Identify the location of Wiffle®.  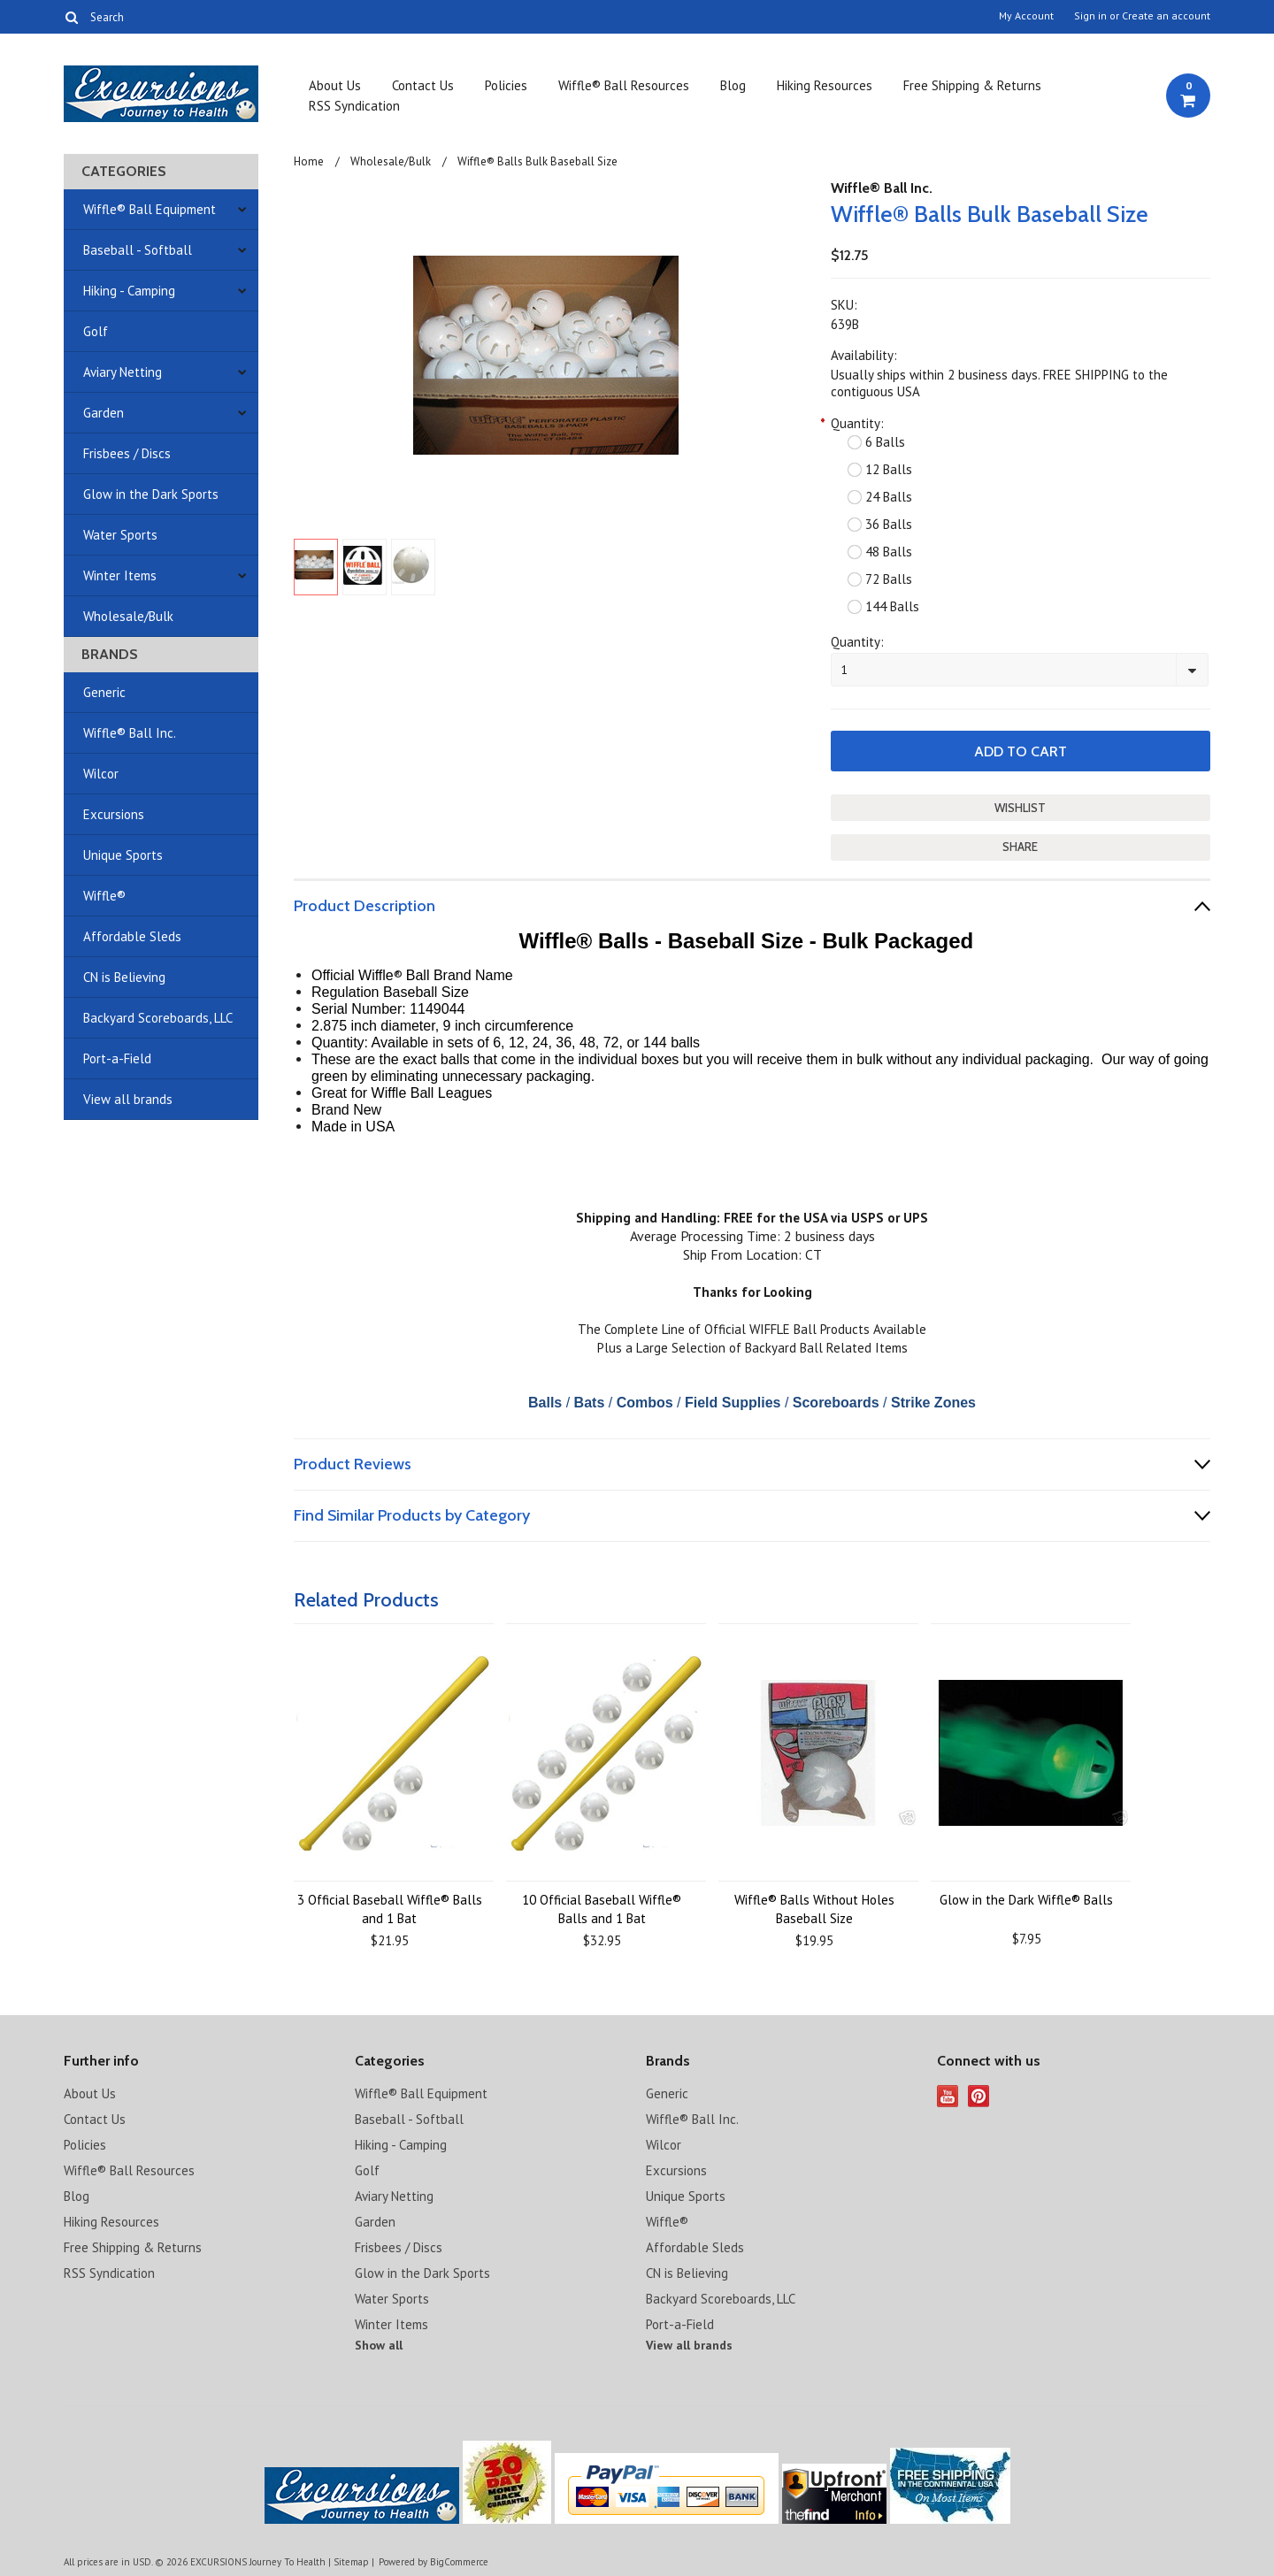
(104, 895).